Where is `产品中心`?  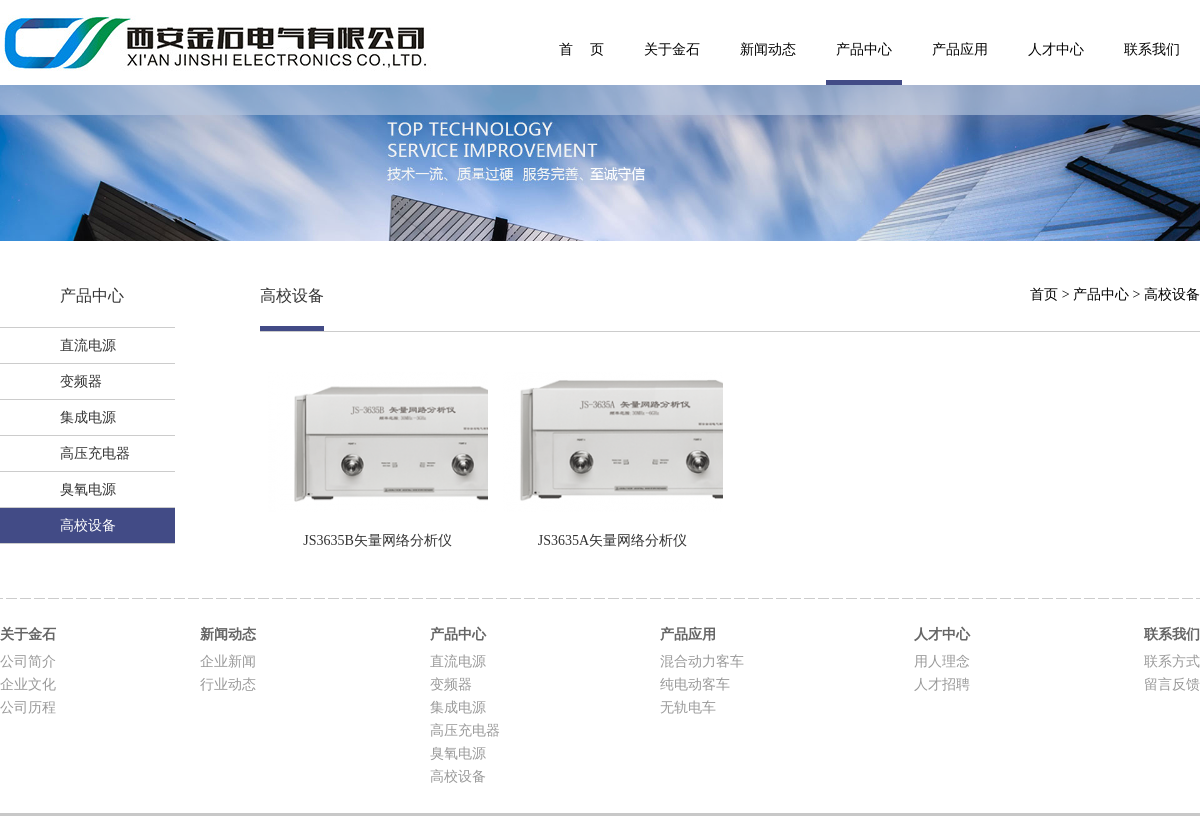
产品中心 is located at coordinates (864, 49).